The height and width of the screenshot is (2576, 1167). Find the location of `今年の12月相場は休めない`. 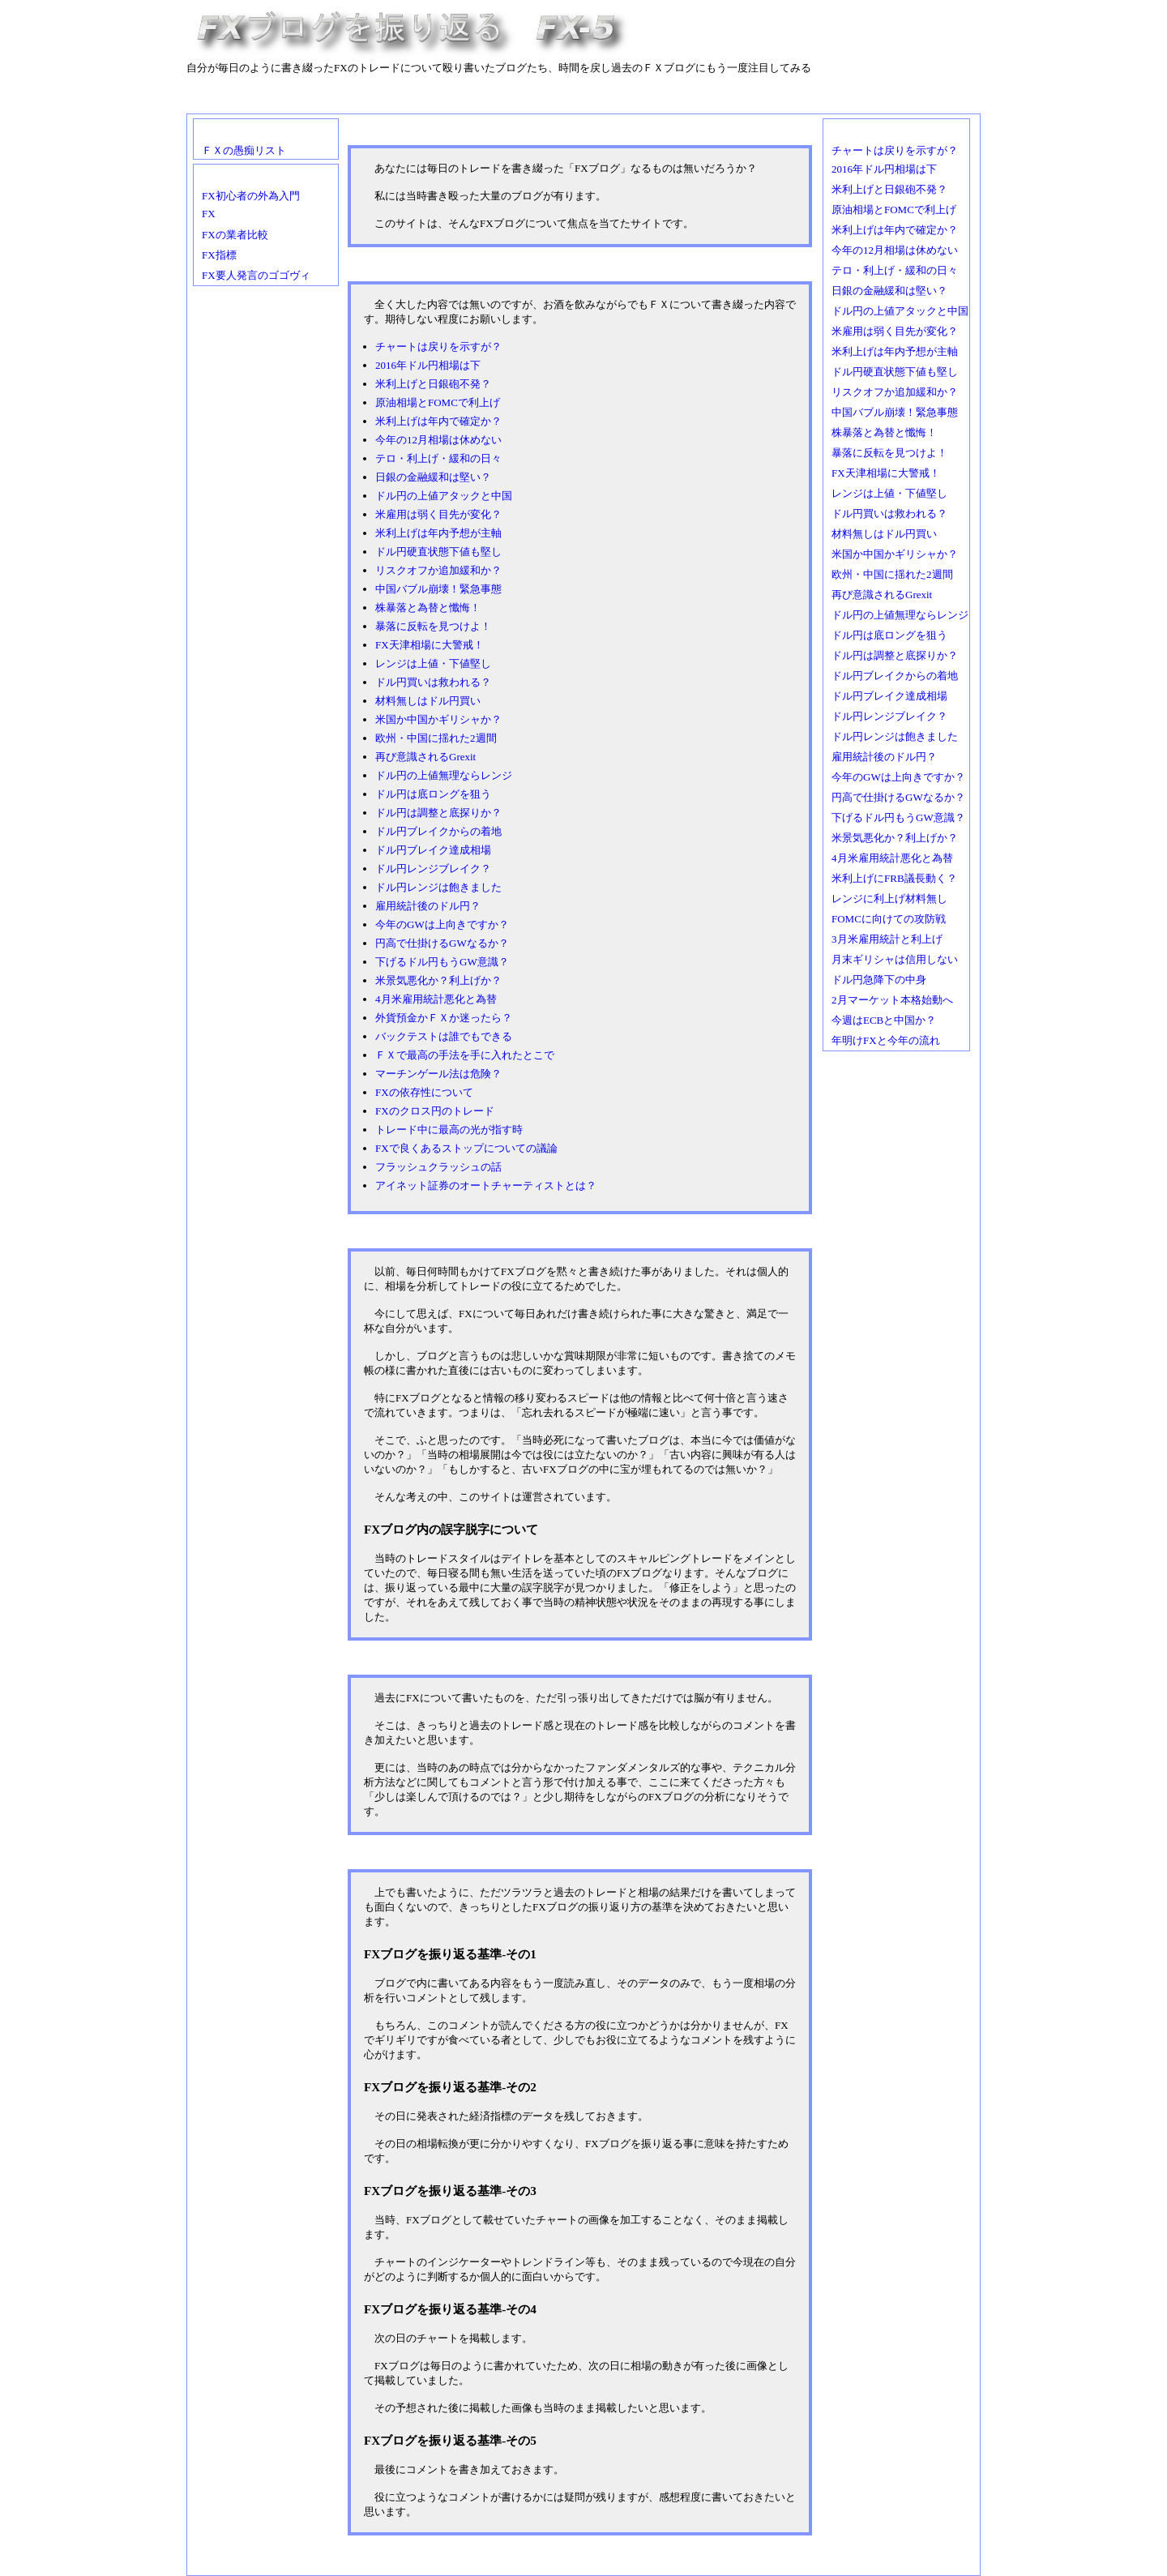

今年の12月相場は休めない is located at coordinates (438, 440).